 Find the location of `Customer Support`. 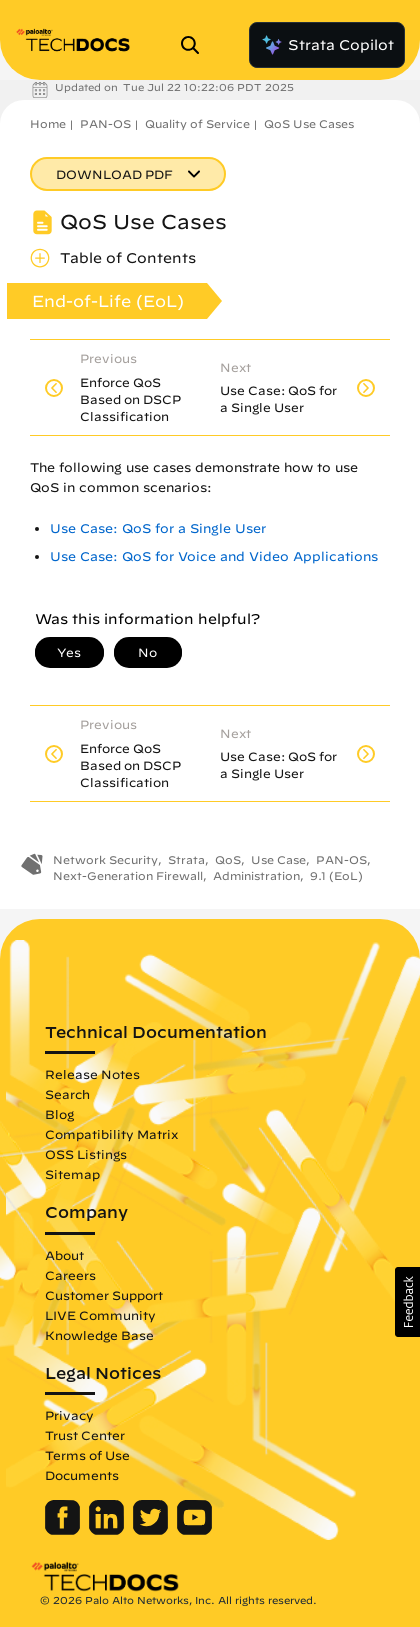

Customer Support is located at coordinates (104, 1295).